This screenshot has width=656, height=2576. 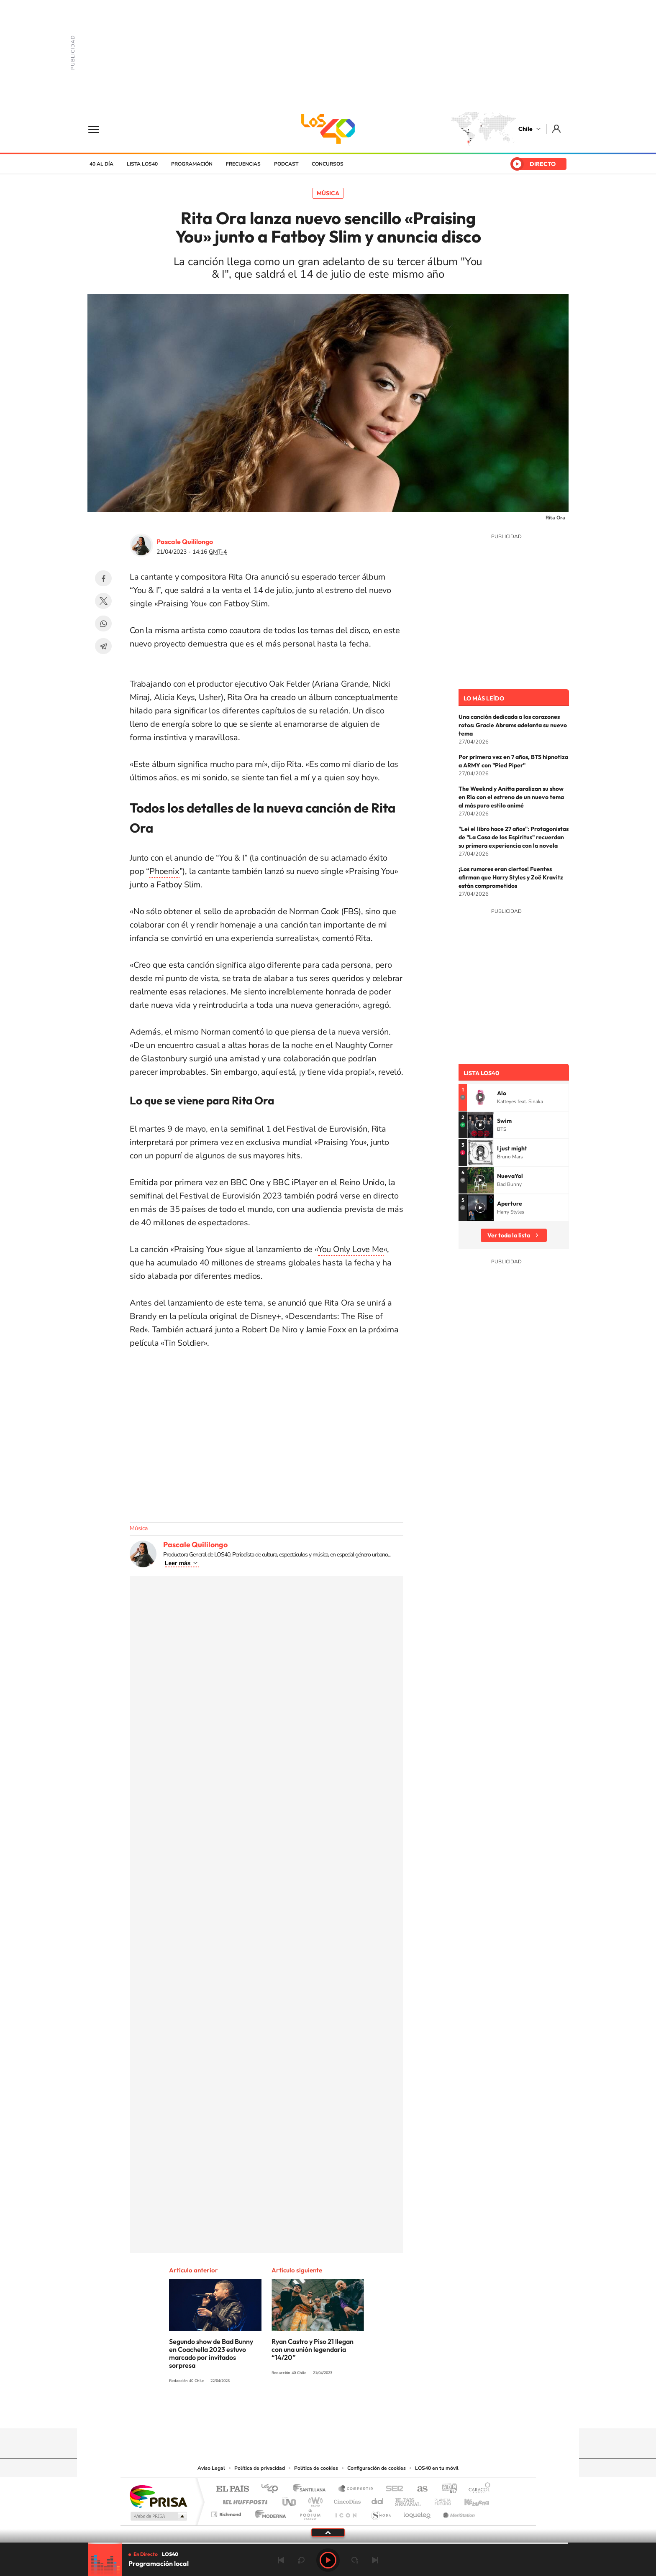 I want to click on El PAÍS, so click(x=232, y=2489).